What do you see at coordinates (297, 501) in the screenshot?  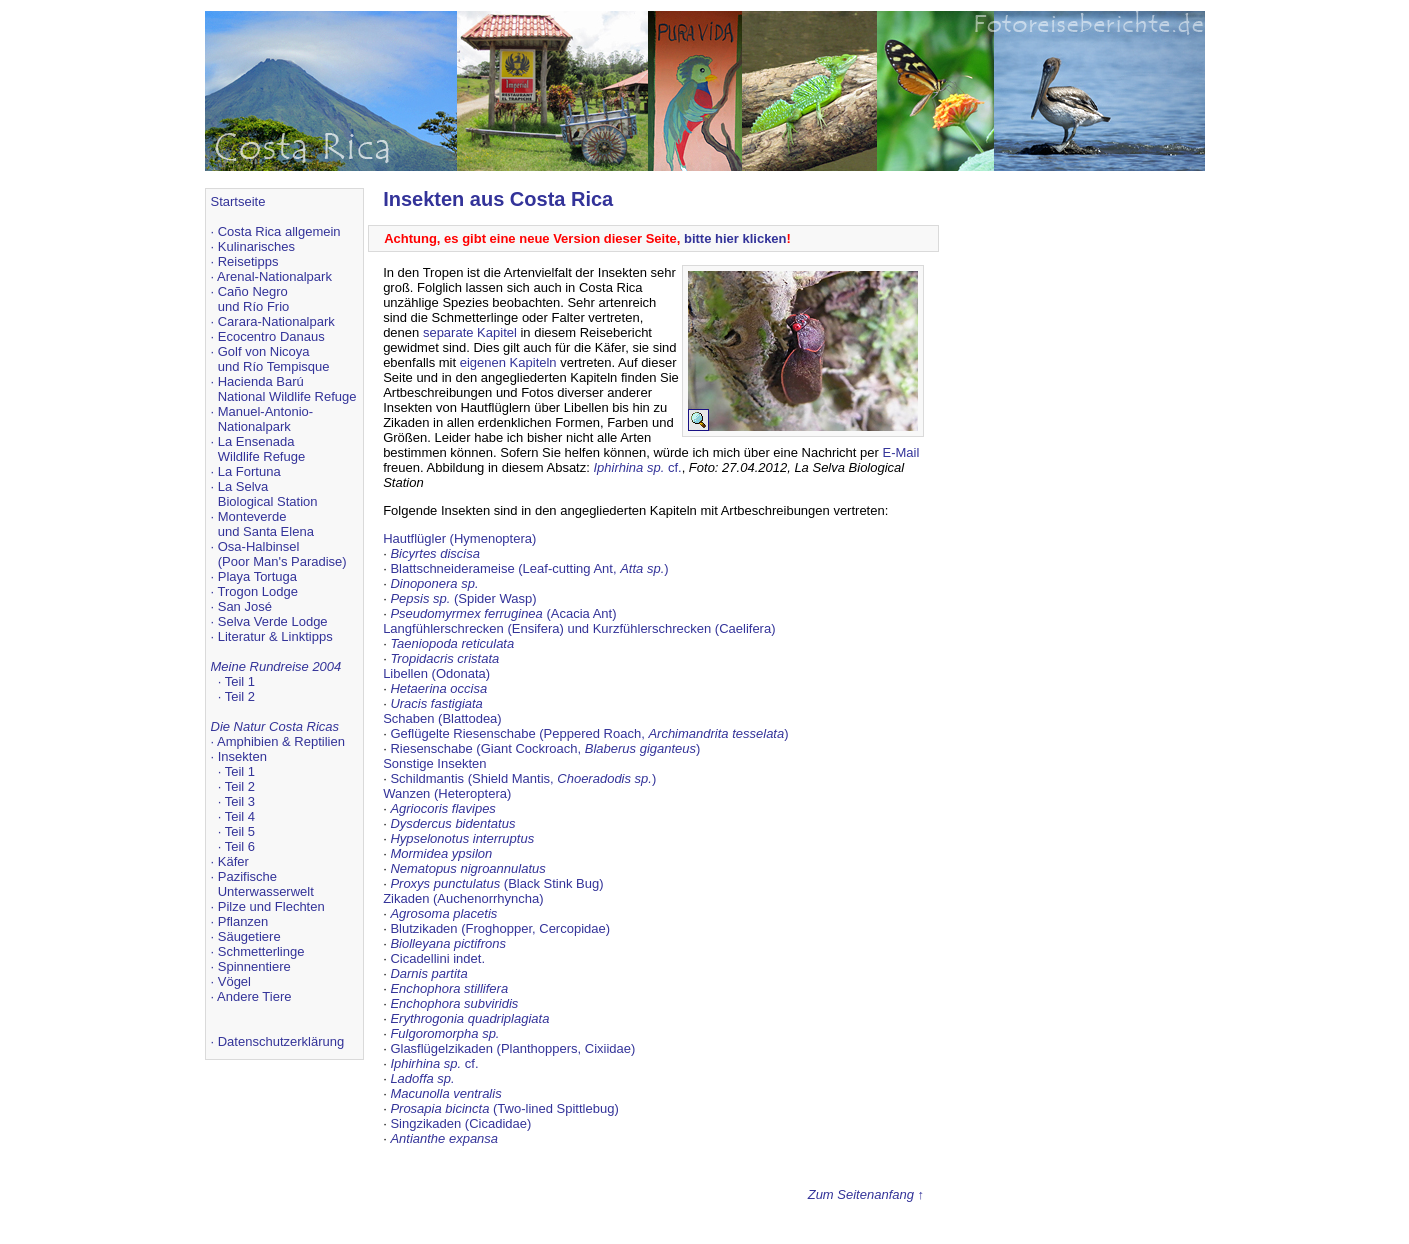 I see `Station` at bounding box center [297, 501].